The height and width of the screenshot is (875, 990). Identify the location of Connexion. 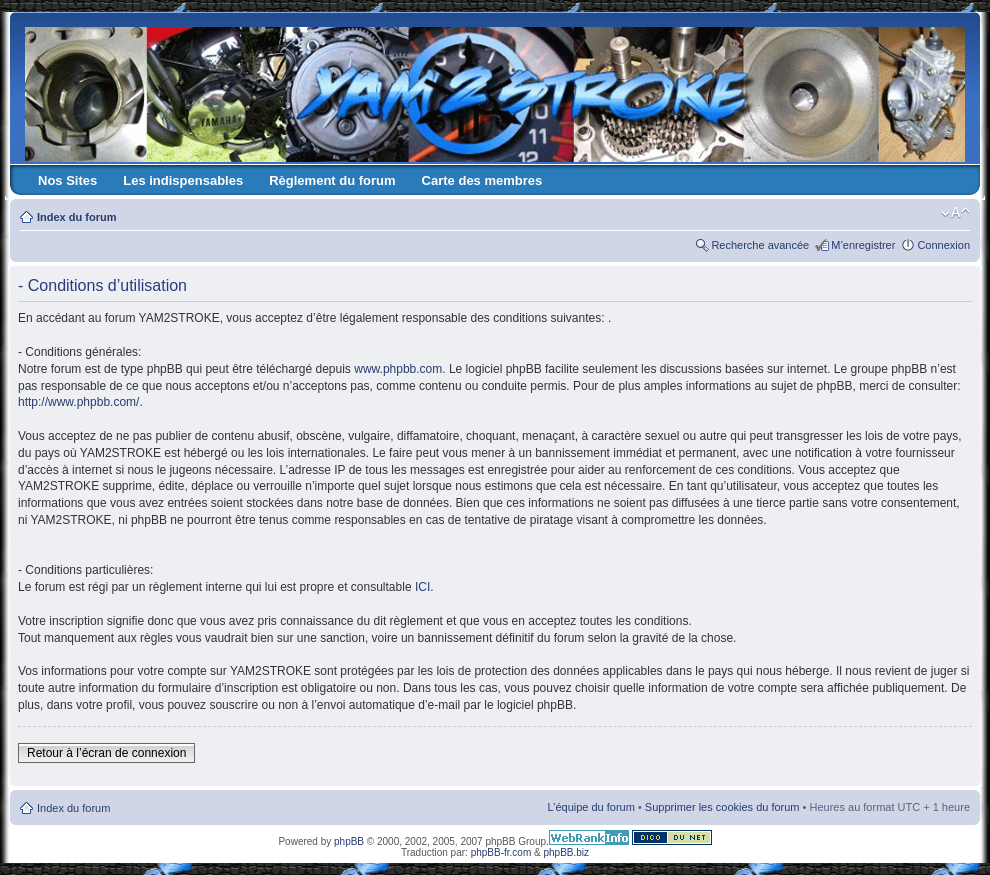
(943, 245).